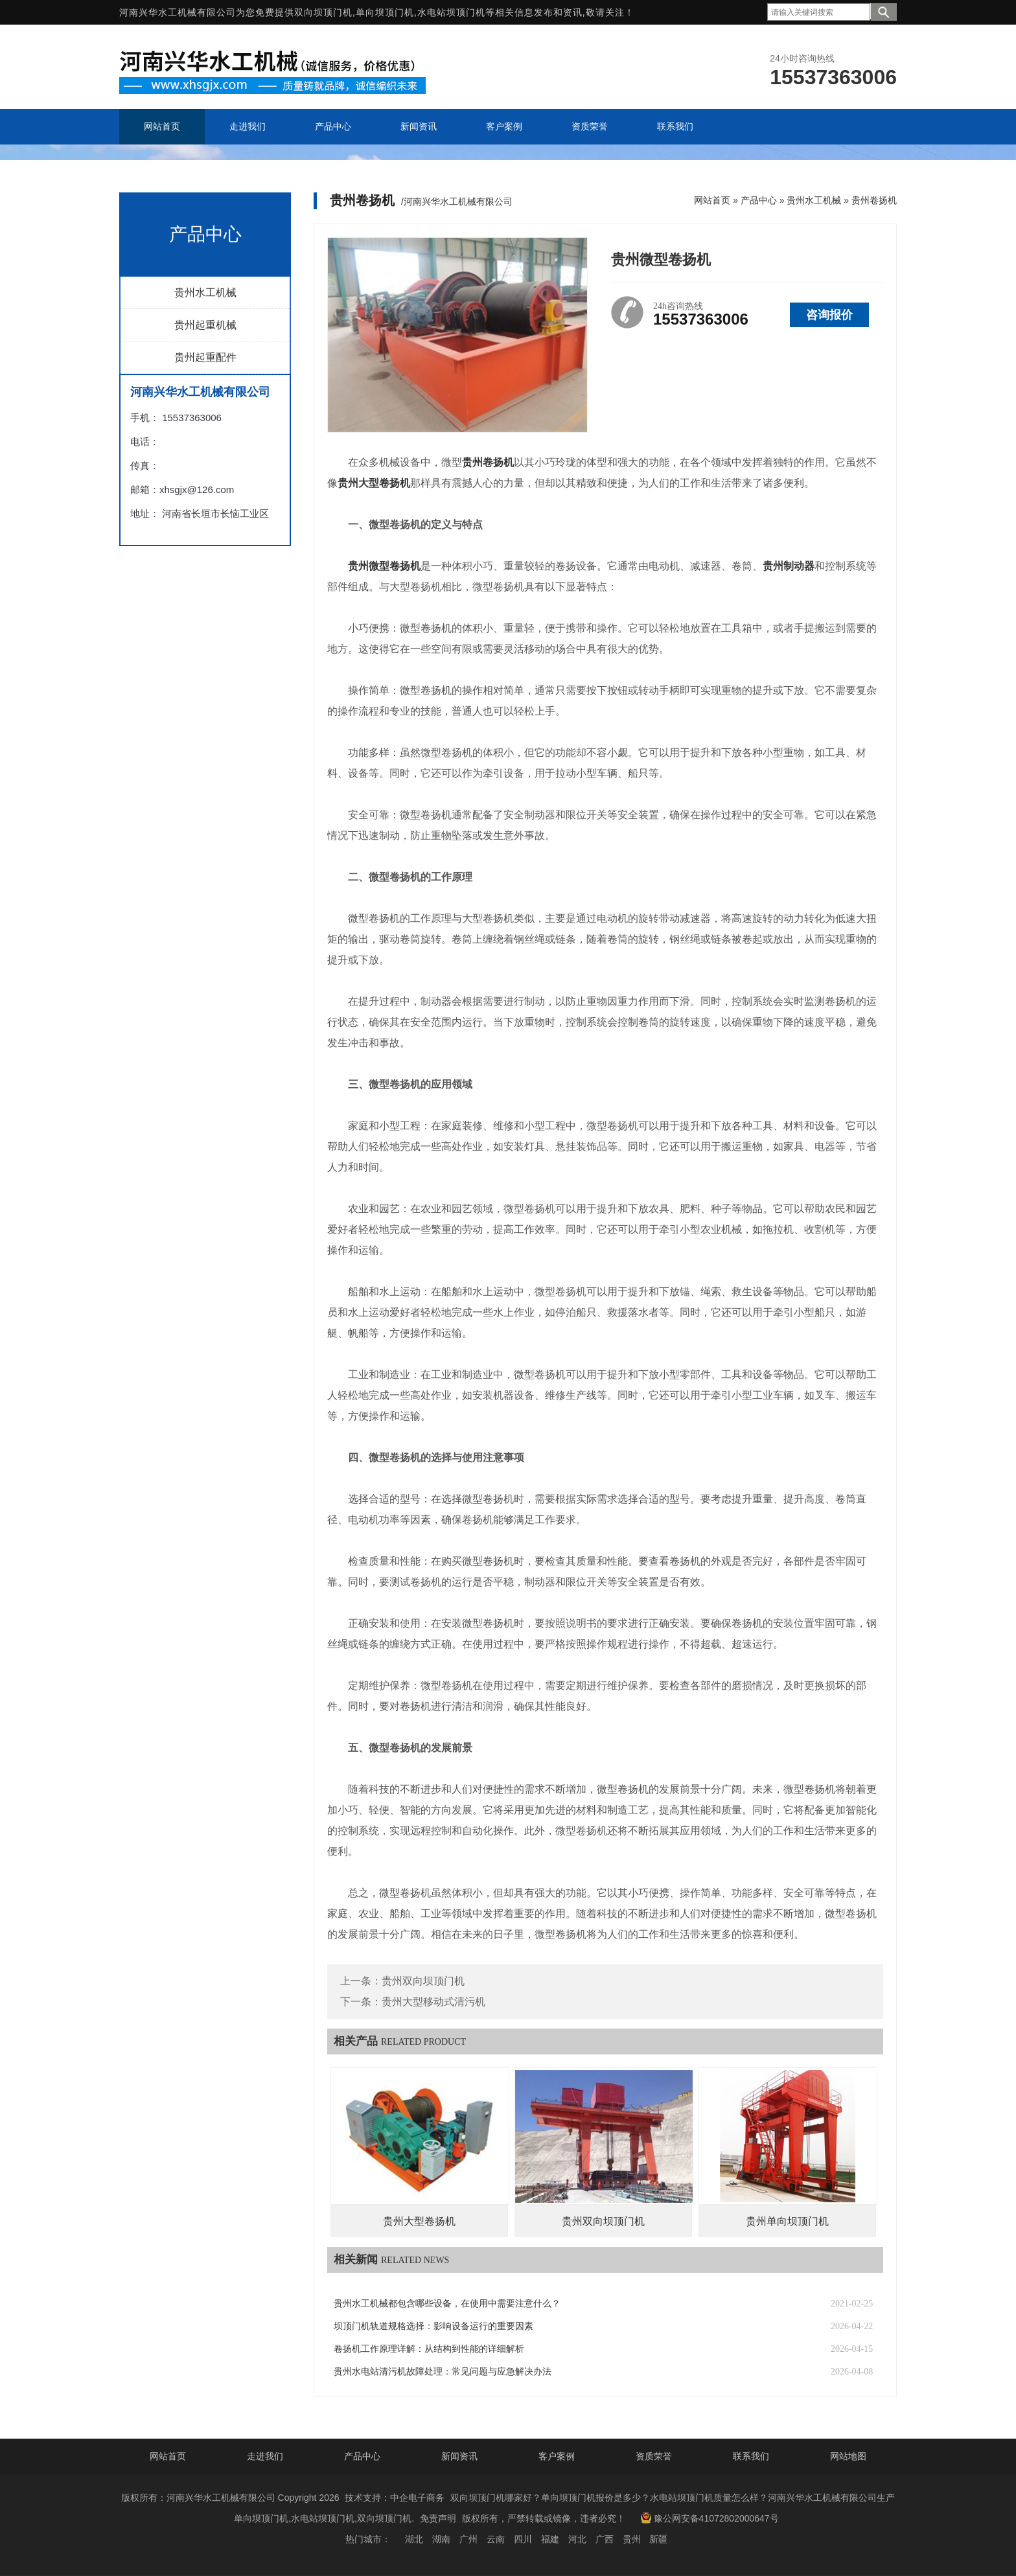 The image size is (1016, 2576). What do you see at coordinates (394, 2497) in the screenshot?
I see `技术支持：中企电子商务` at bounding box center [394, 2497].